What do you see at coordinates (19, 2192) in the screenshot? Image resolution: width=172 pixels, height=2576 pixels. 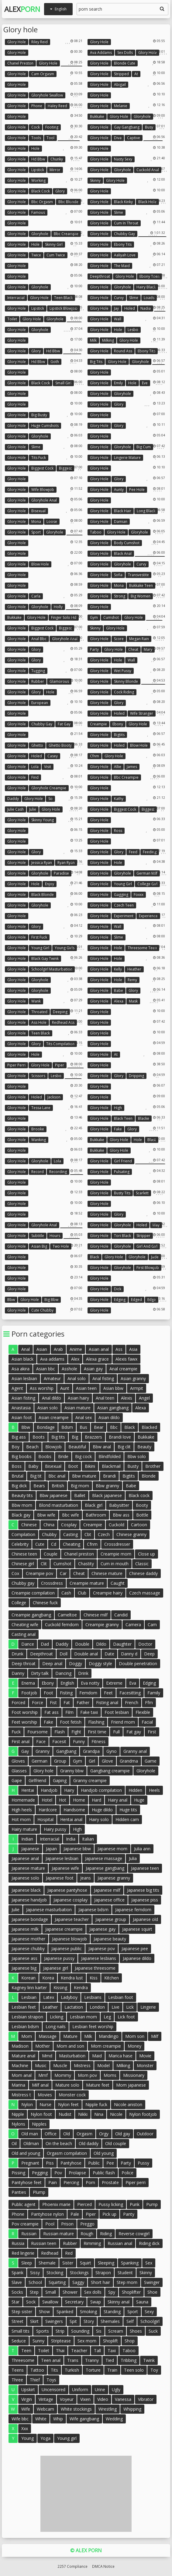 I see `Panties` at bounding box center [19, 2192].